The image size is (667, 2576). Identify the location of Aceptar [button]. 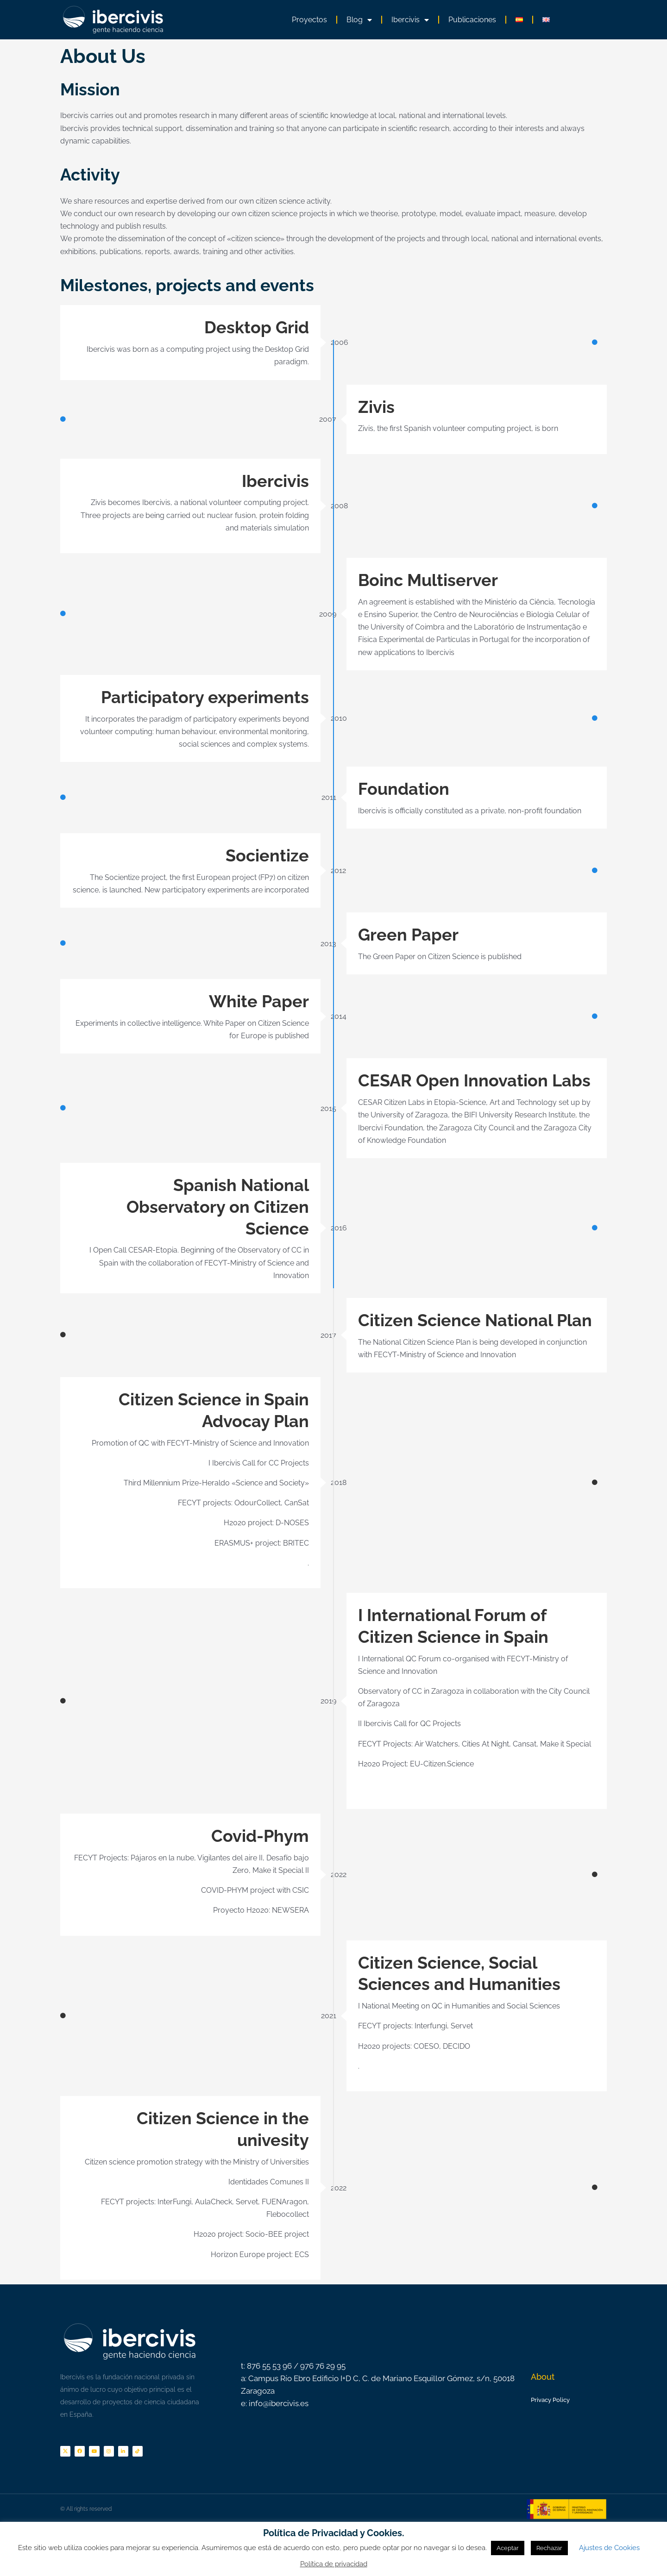
(508, 2548).